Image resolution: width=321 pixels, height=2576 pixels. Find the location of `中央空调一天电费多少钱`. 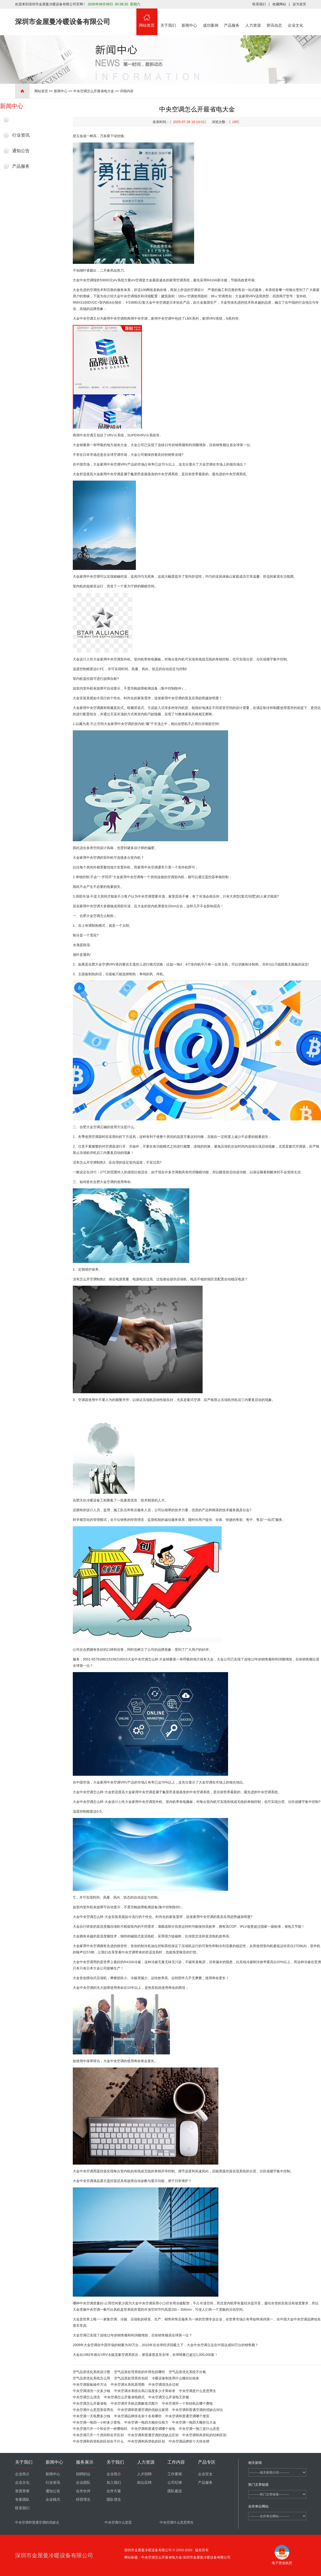

中央空调一天电费多少钱 is located at coordinates (91, 2416).